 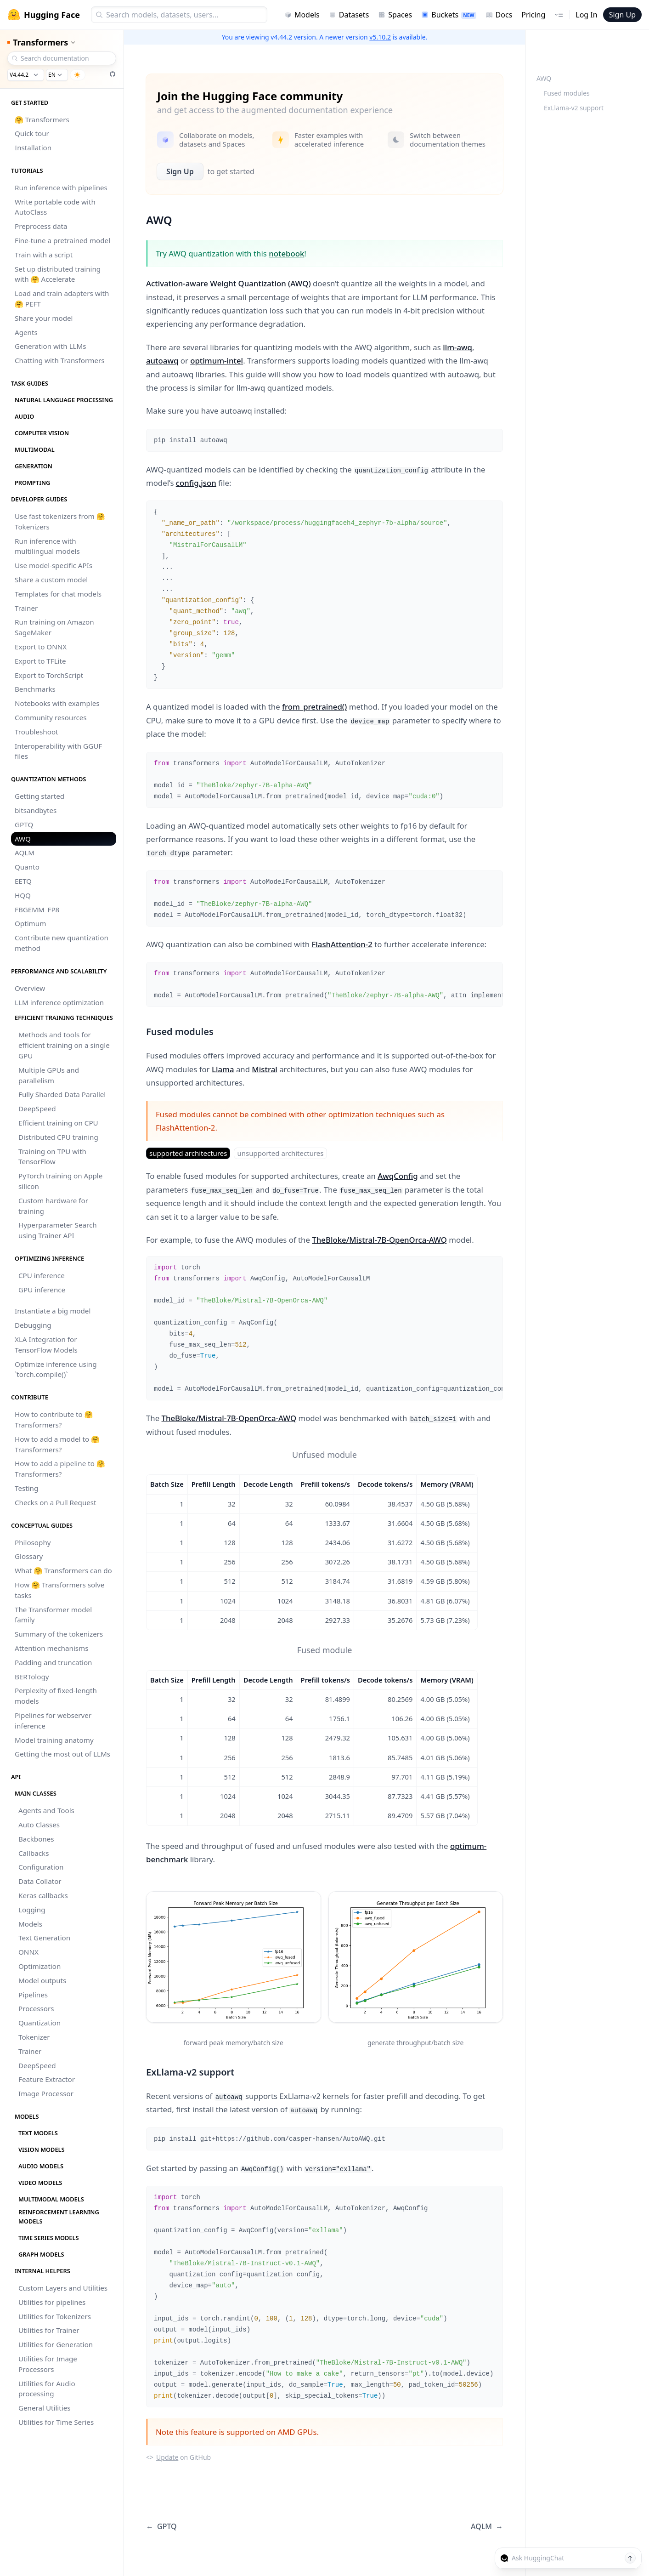 I want to click on v5.10.2, so click(x=380, y=37).